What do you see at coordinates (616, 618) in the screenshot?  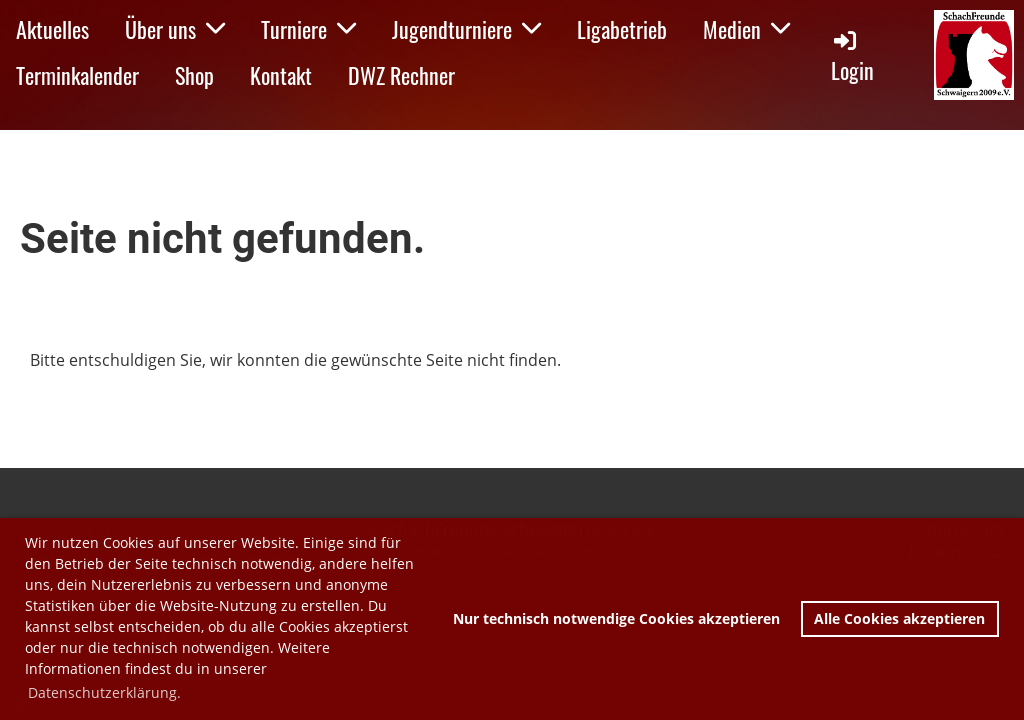 I see `Nur technisch notwendige Cookies akzeptieren [button]` at bounding box center [616, 618].